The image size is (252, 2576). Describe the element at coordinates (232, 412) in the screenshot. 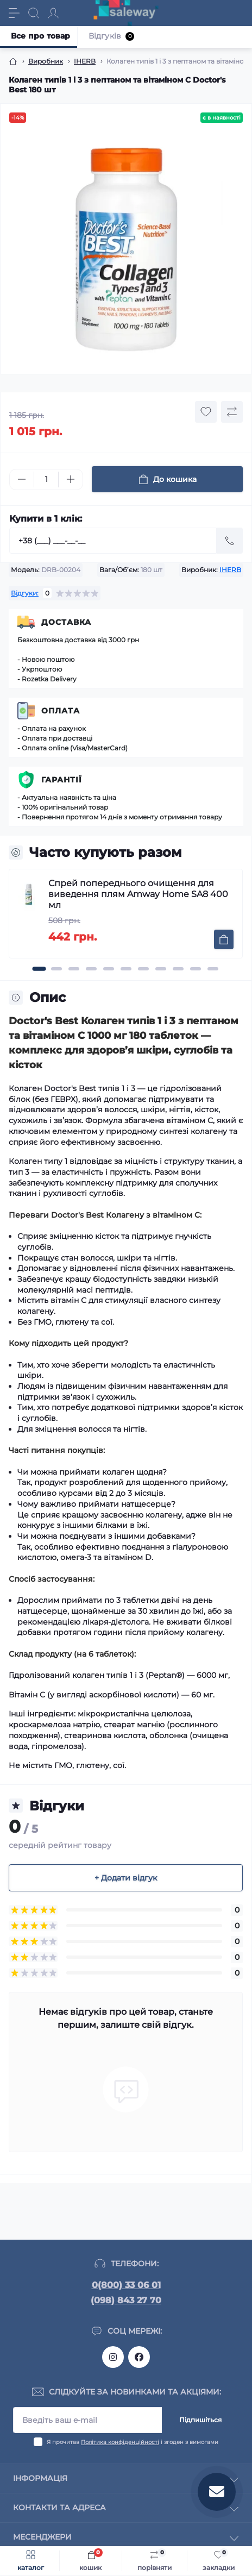

I see `[Compare button]` at that location.